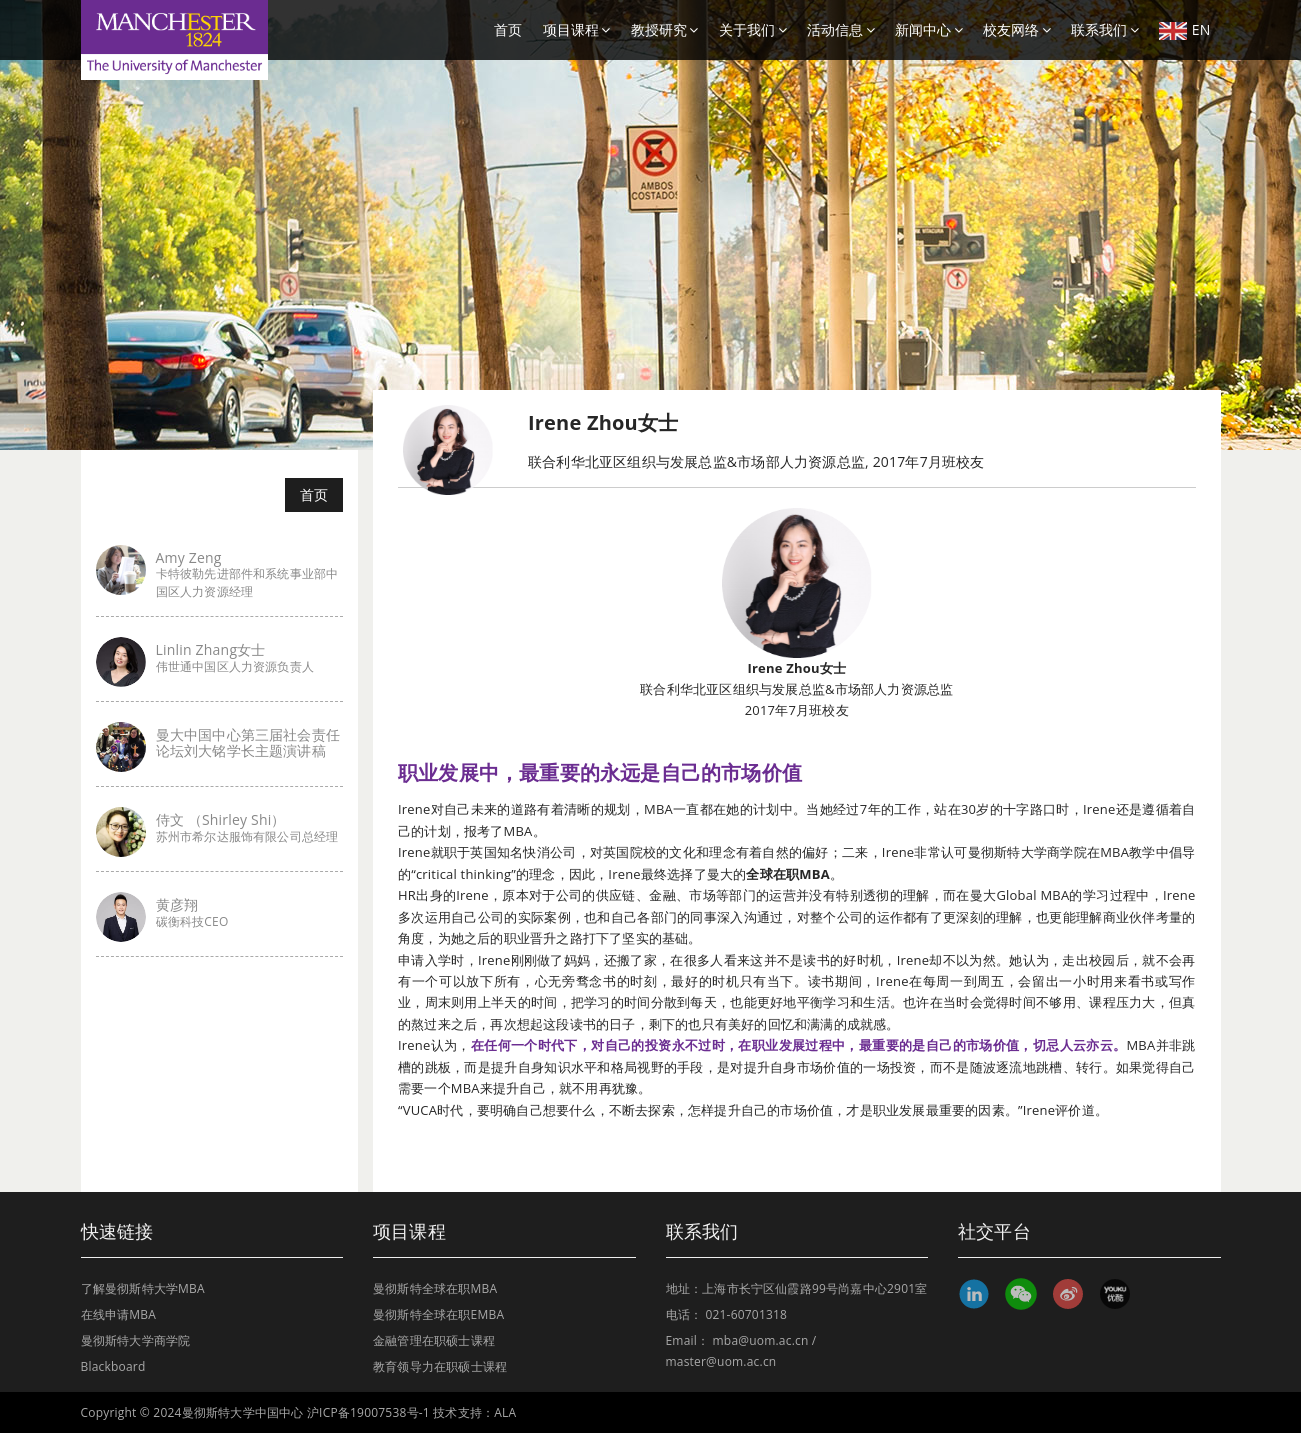  What do you see at coordinates (746, 1314) in the screenshot?
I see `021-60701318` at bounding box center [746, 1314].